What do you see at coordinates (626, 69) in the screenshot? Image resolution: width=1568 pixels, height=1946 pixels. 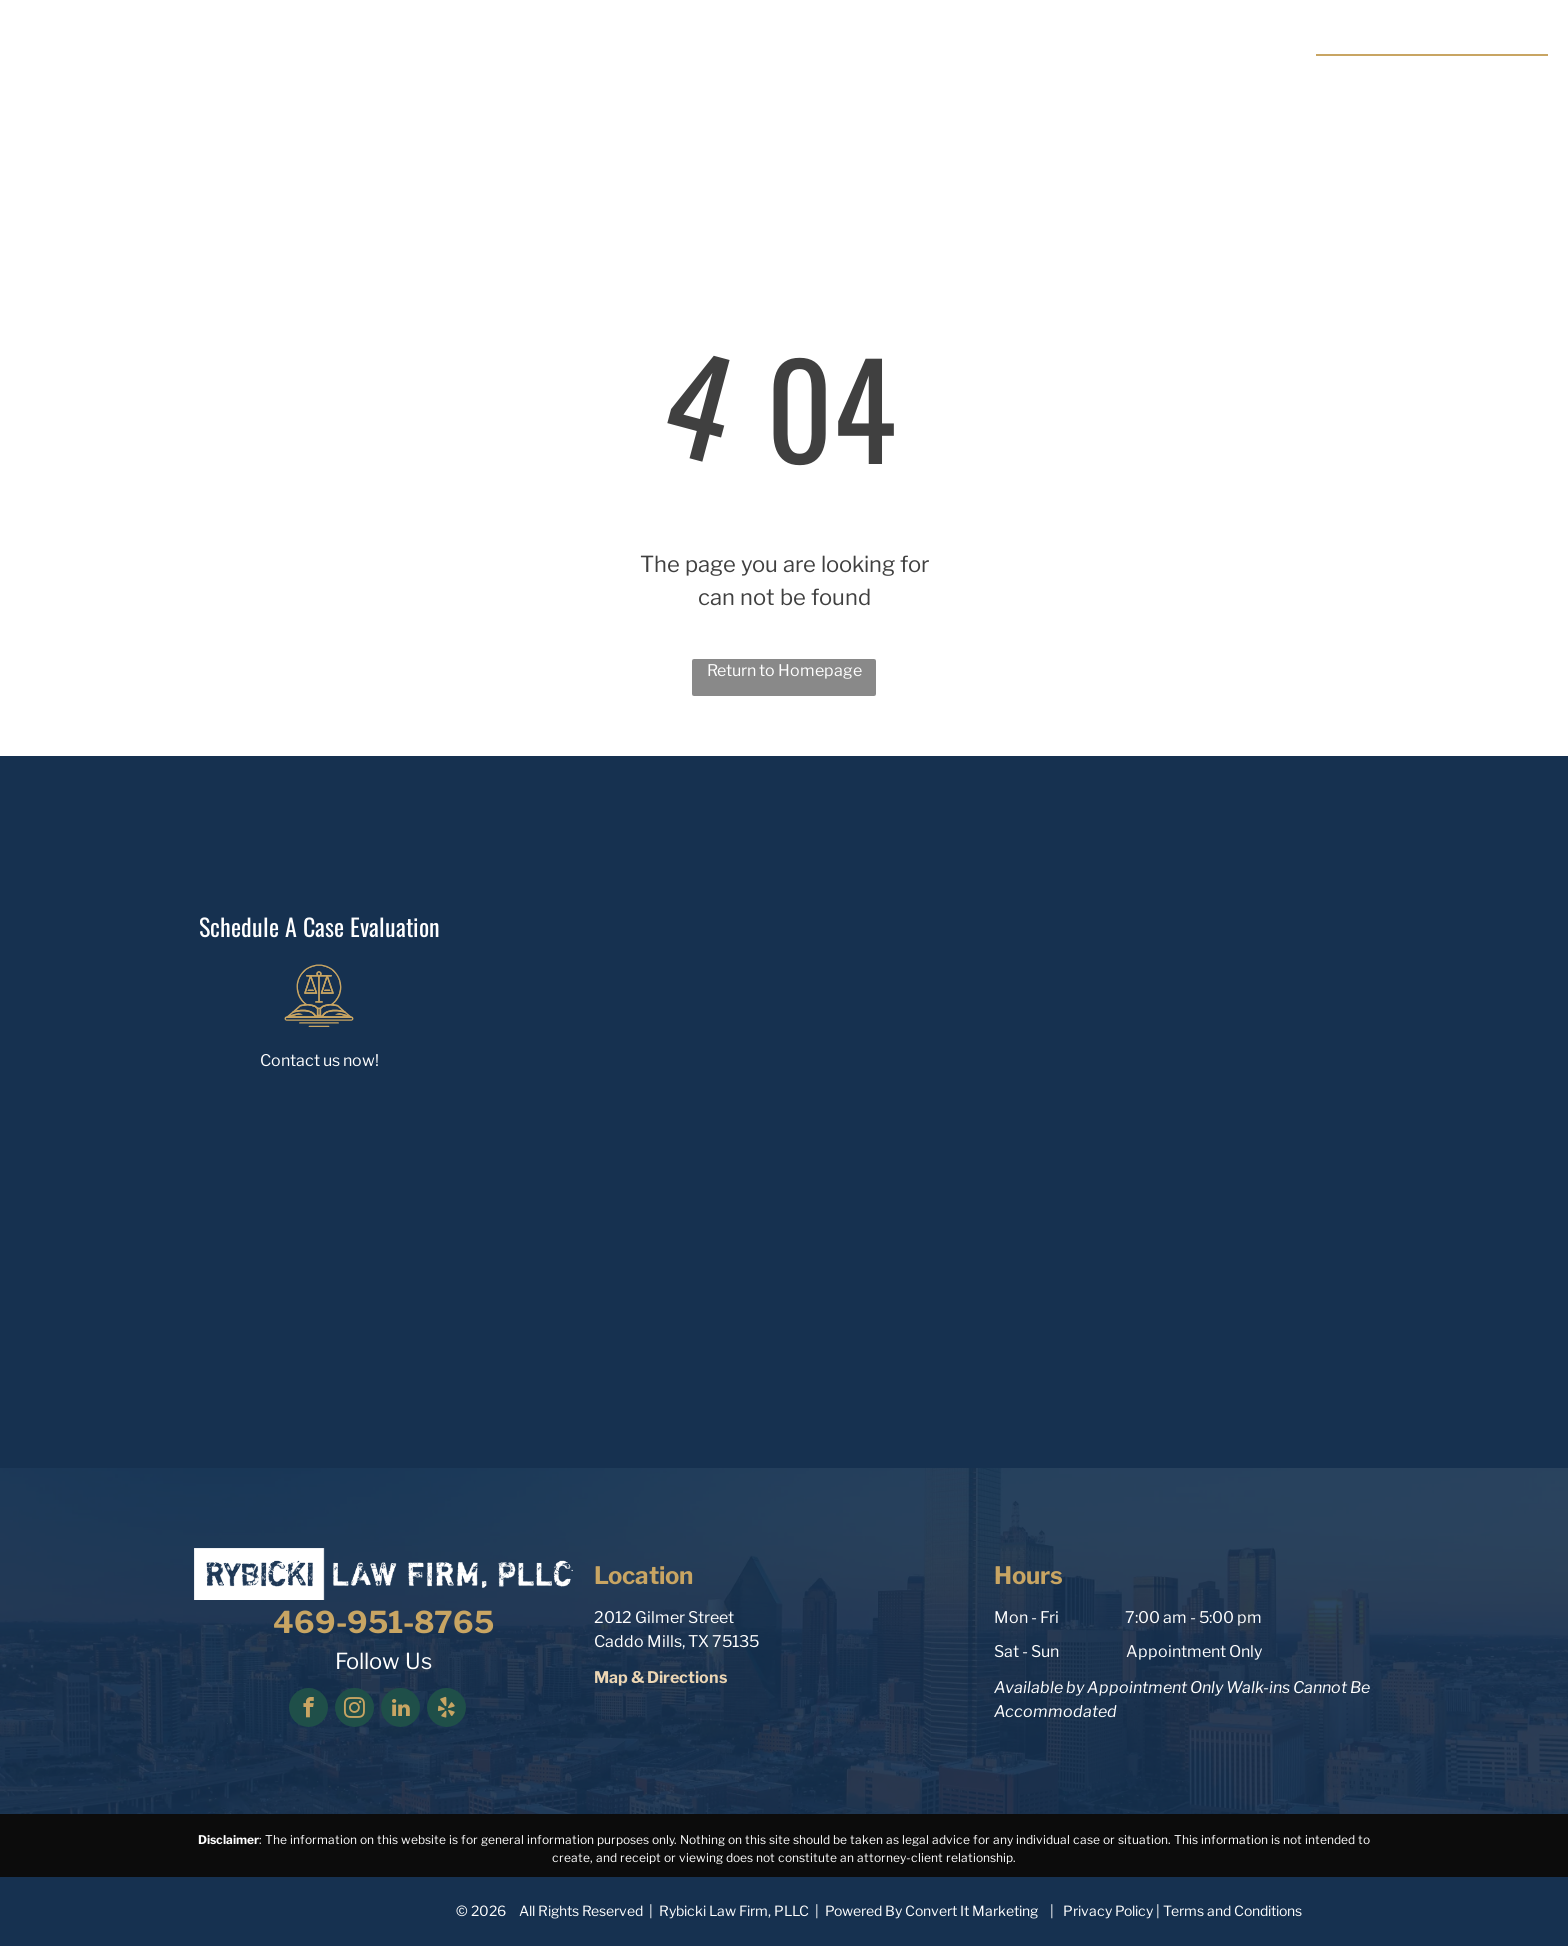 I see `[menuitem]` at bounding box center [626, 69].